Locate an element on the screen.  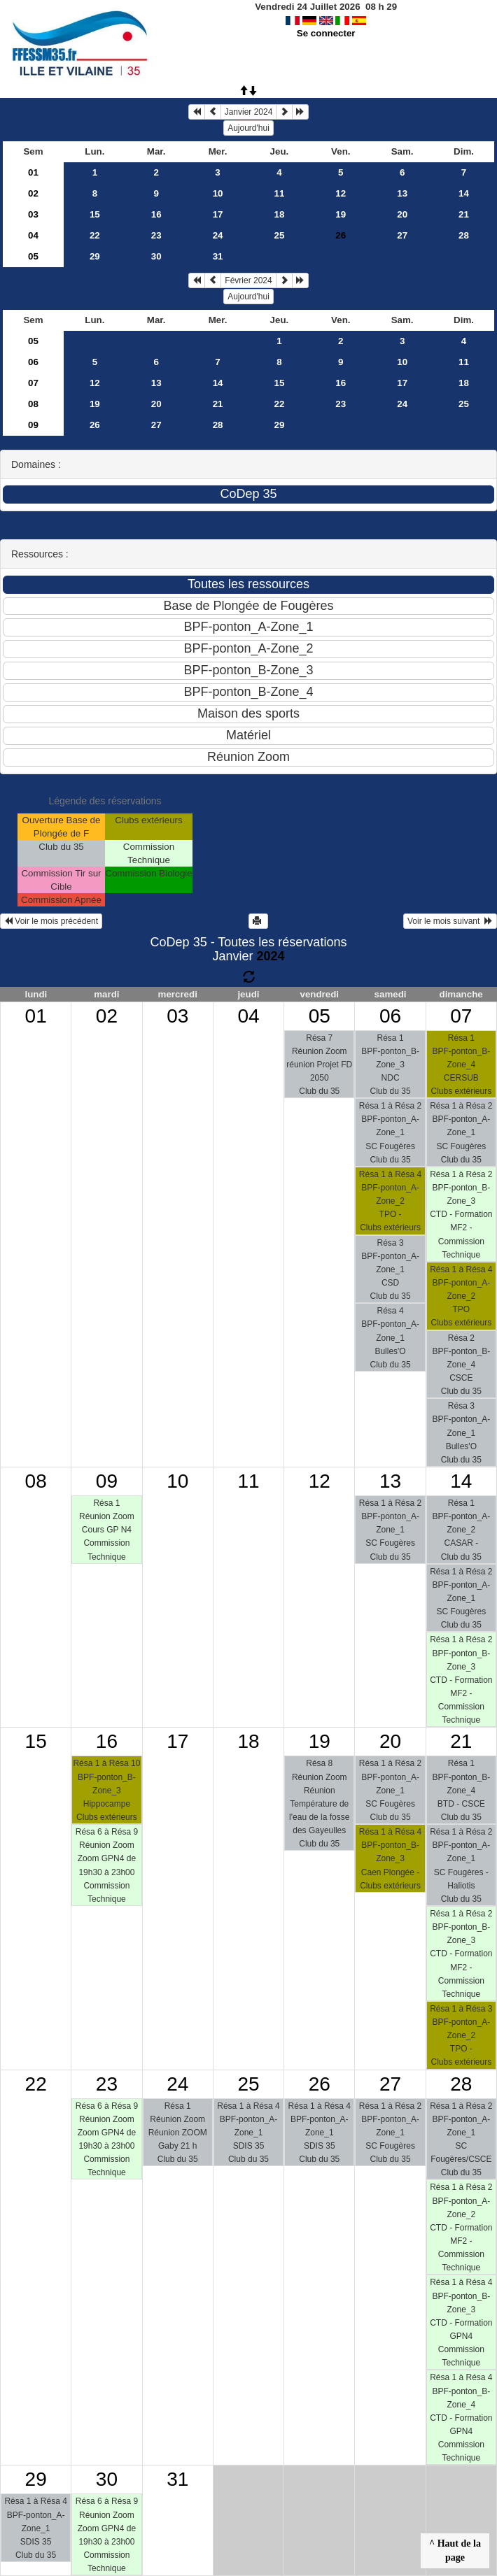
03 is located at coordinates (33, 214).